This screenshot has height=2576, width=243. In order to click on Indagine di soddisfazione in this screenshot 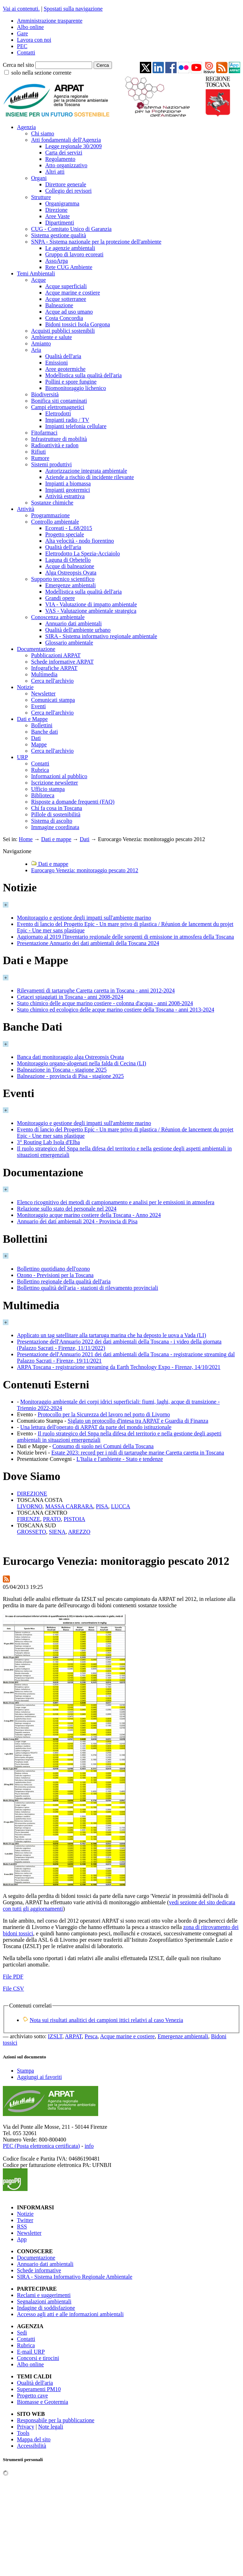, I will do `click(46, 2308)`.